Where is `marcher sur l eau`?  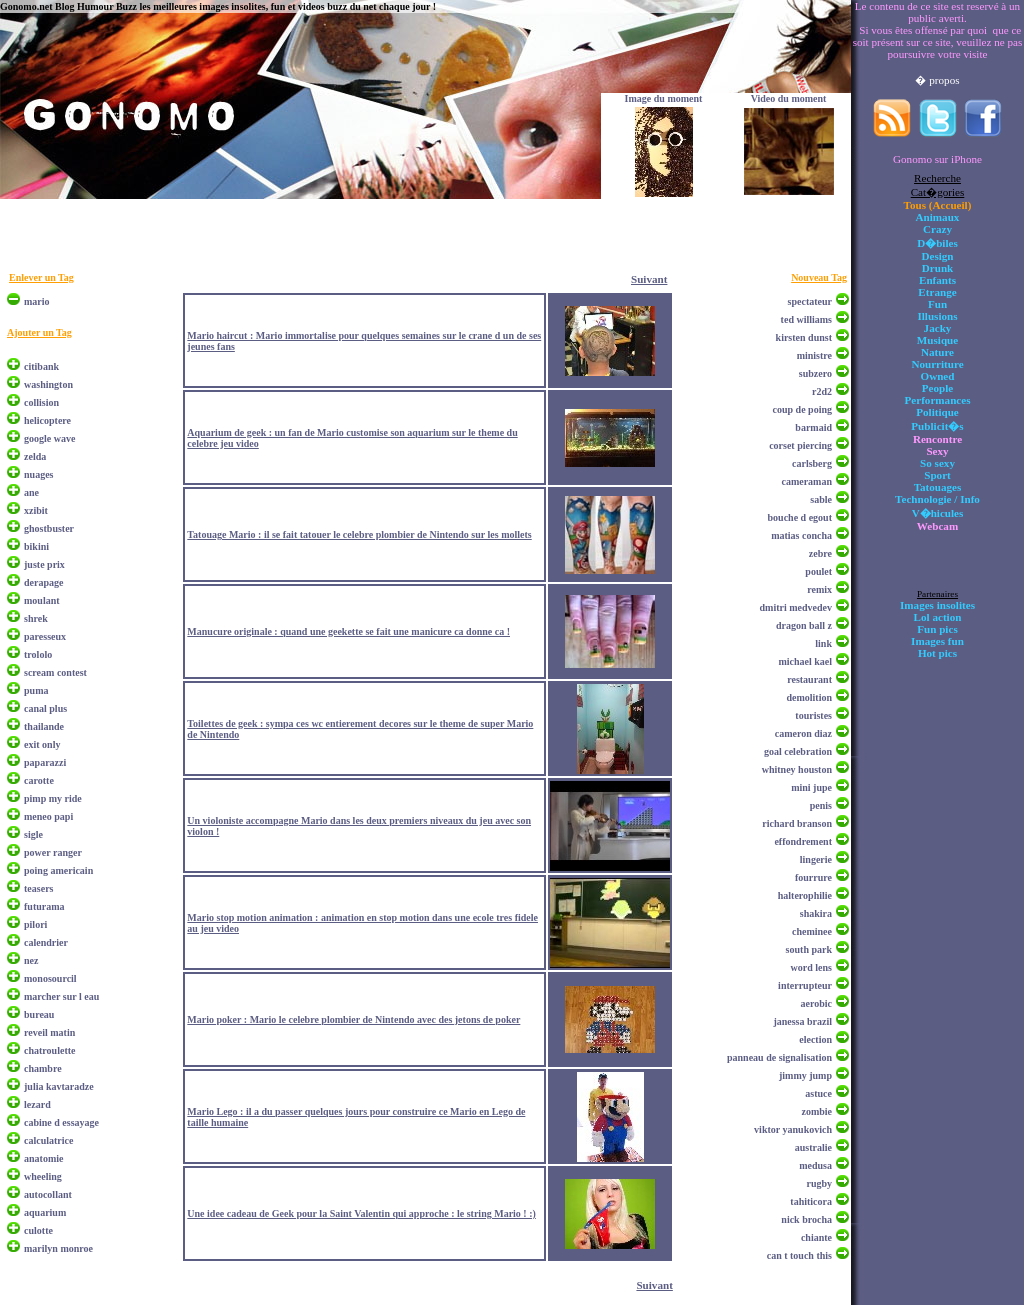
marcher sur l eau is located at coordinates (61, 996).